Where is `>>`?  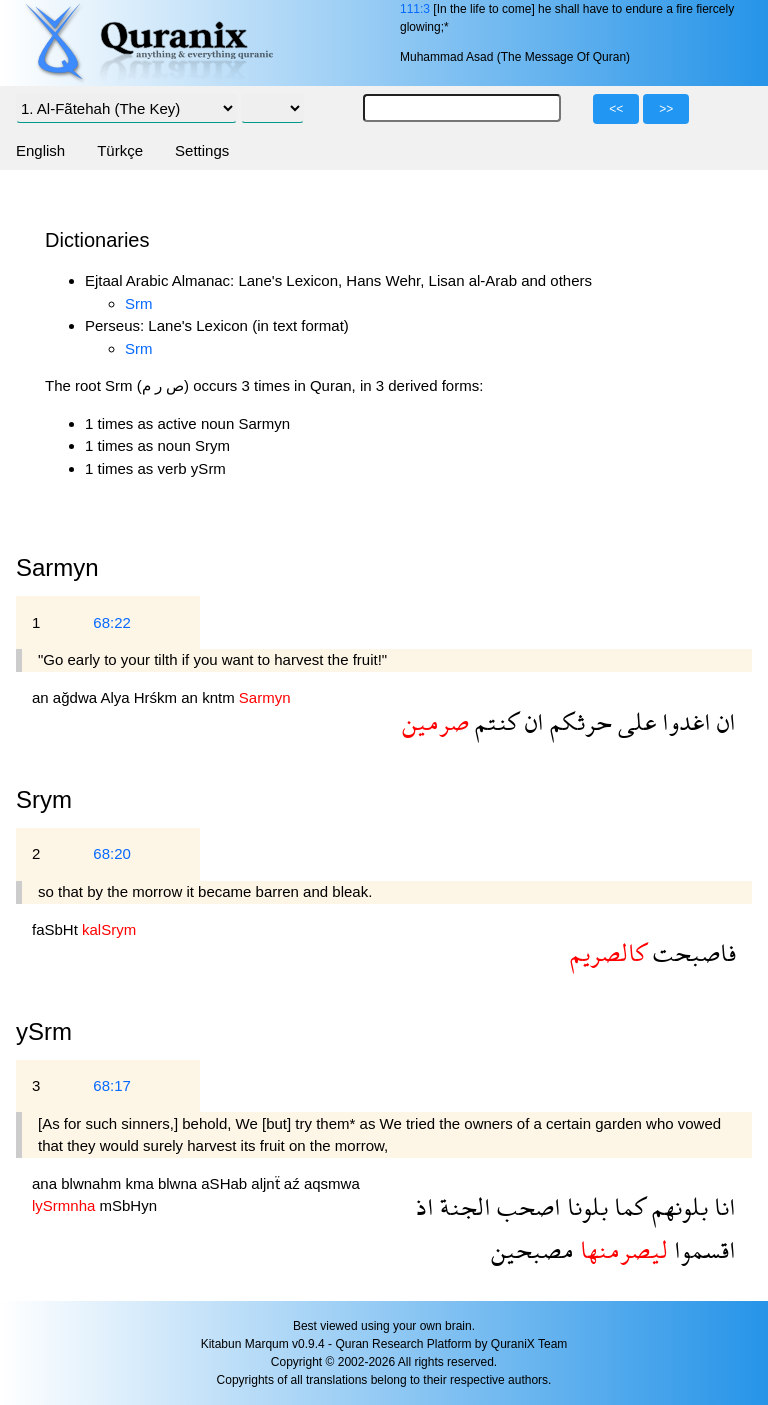
>> is located at coordinates (666, 109).